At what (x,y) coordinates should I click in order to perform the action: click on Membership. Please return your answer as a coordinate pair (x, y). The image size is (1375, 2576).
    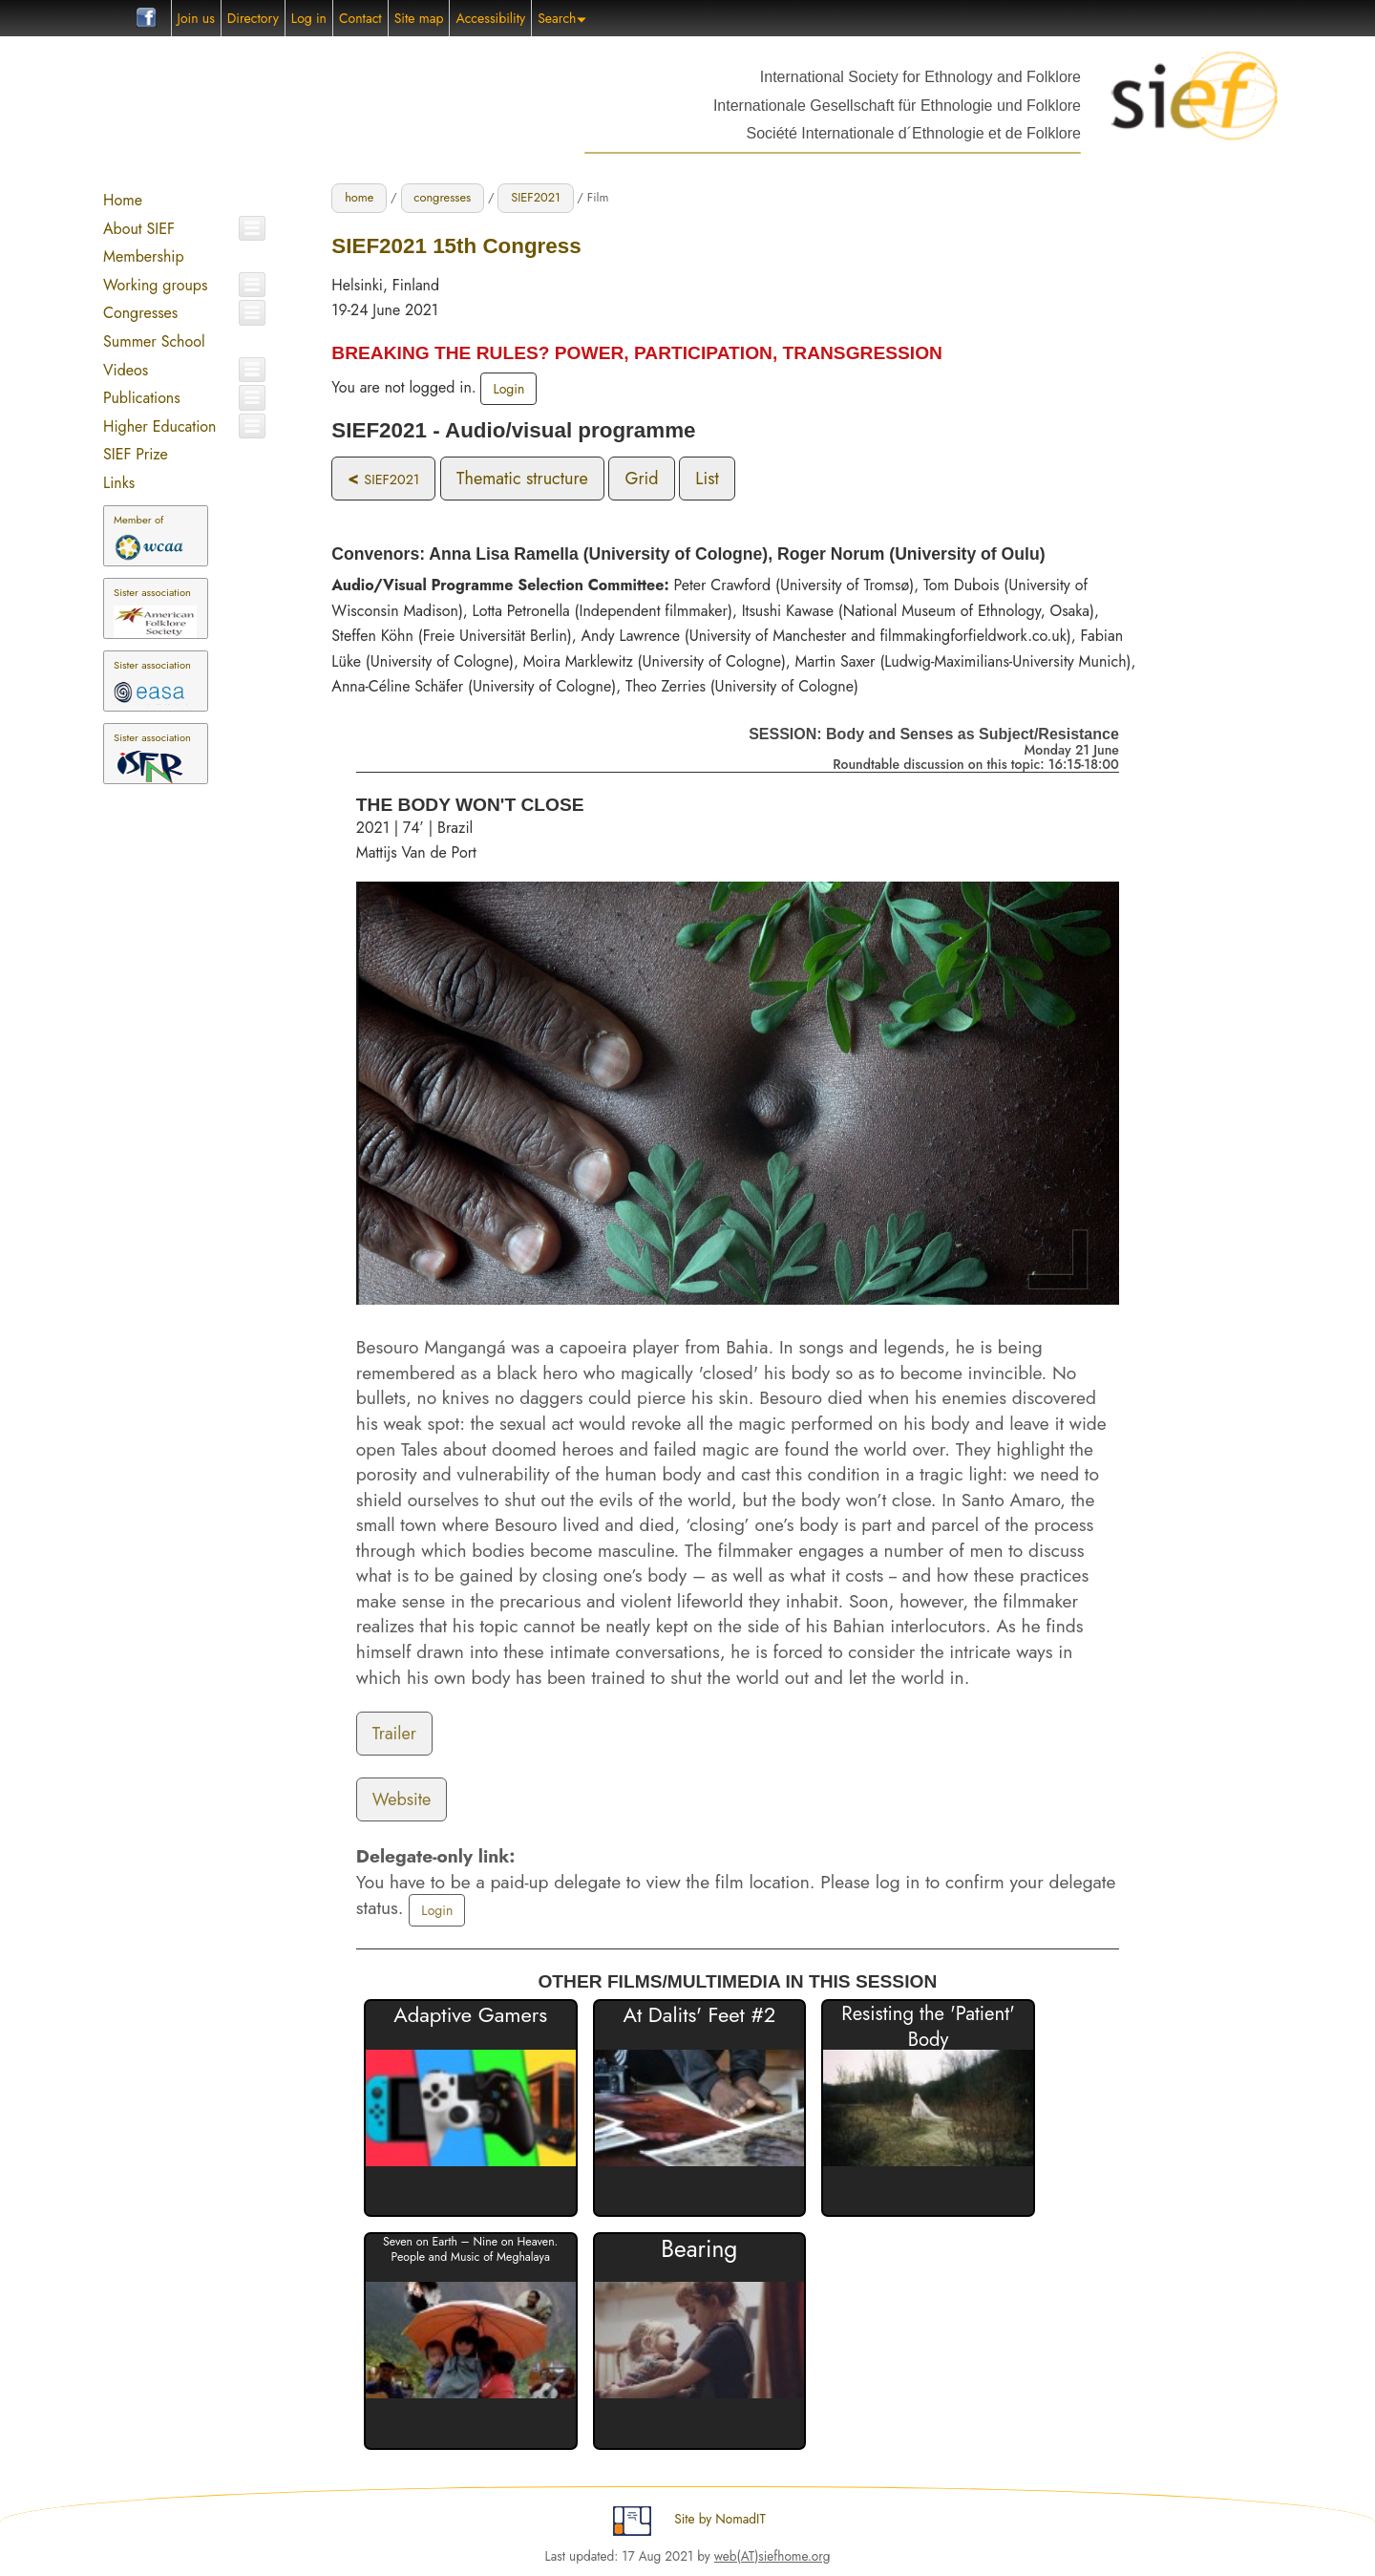
    Looking at the image, I should click on (143, 256).